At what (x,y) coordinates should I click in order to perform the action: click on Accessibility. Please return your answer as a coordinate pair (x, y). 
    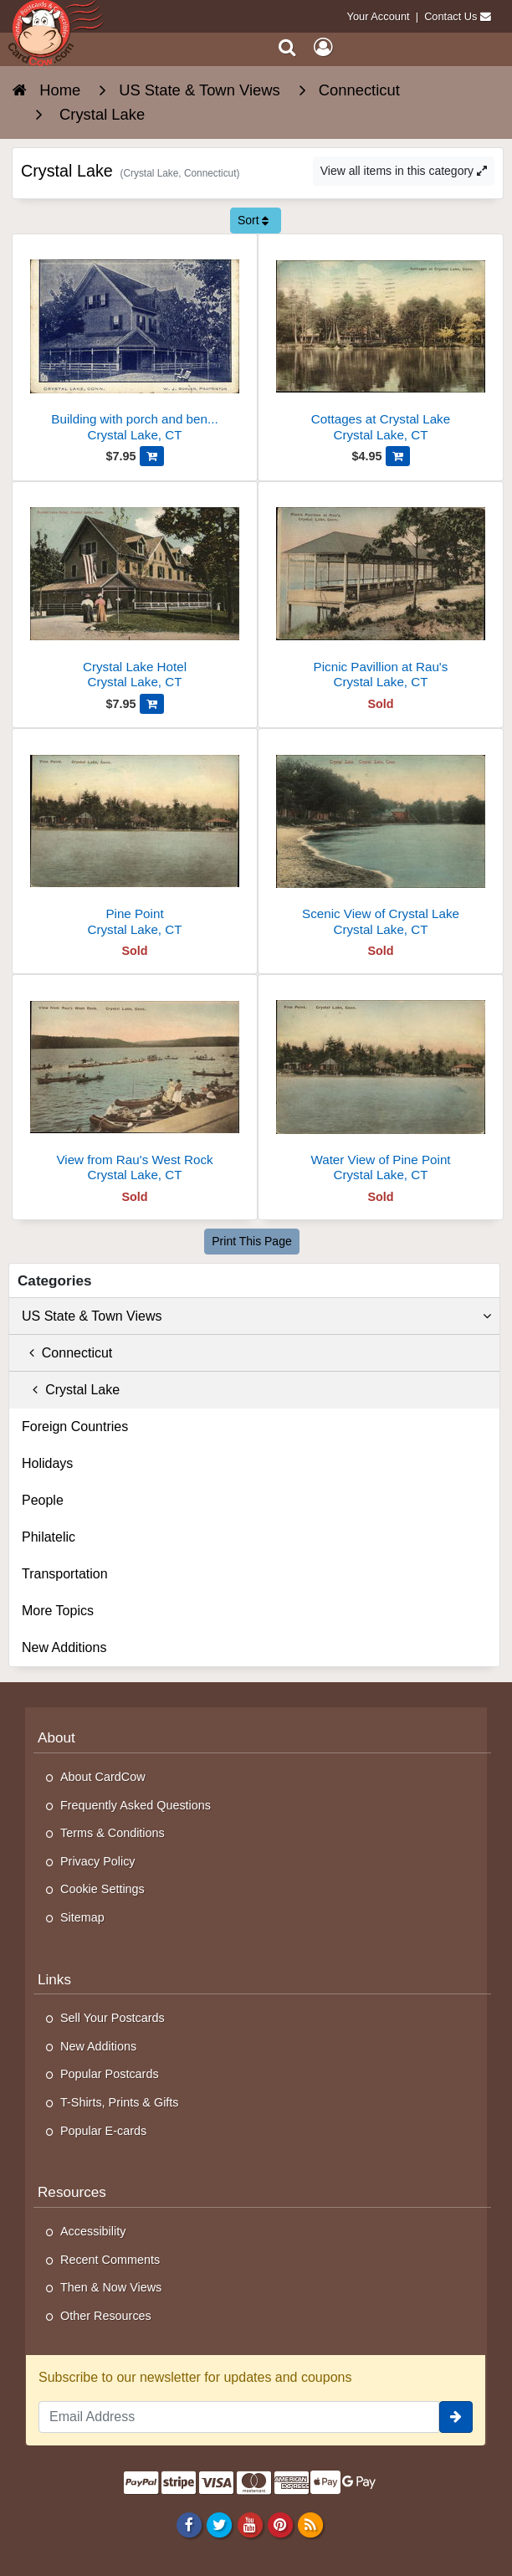
    Looking at the image, I should click on (92, 2231).